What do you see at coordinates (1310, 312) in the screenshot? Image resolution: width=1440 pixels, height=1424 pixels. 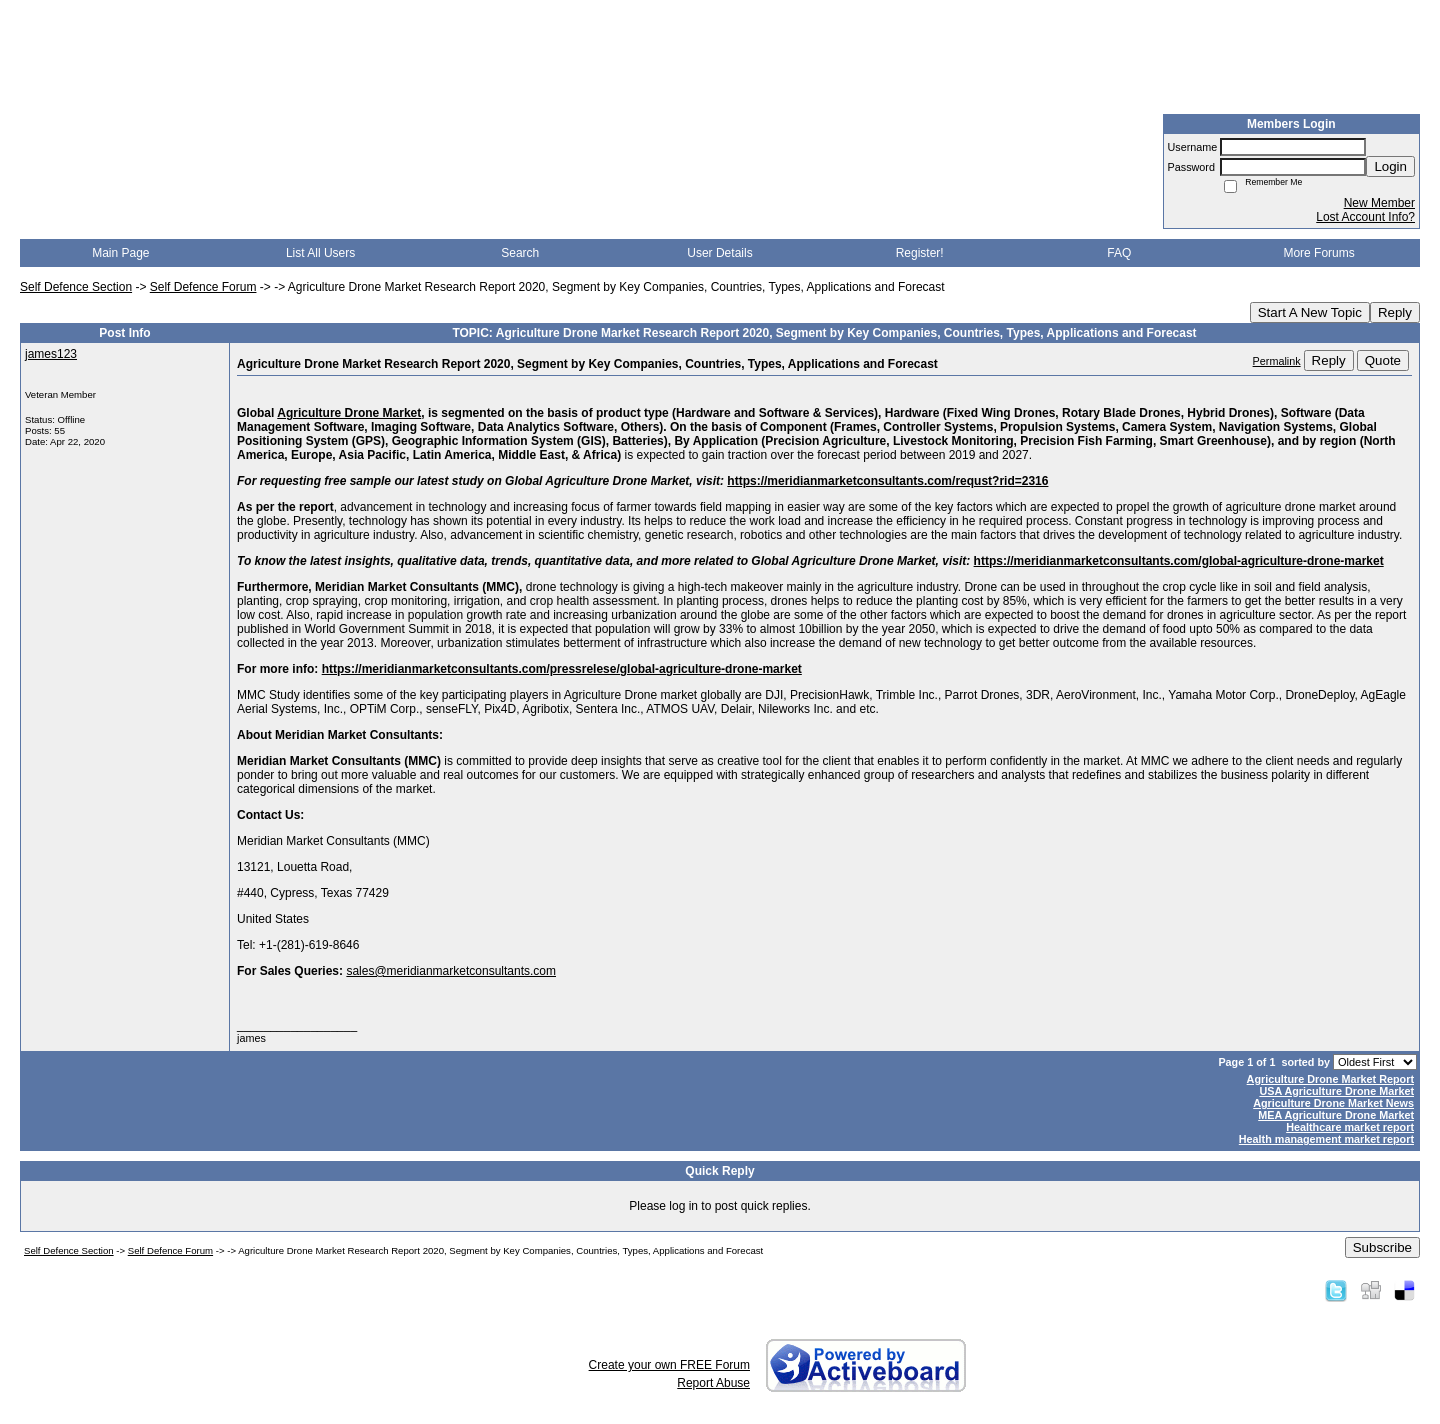 I see `Start A New Topic` at bounding box center [1310, 312].